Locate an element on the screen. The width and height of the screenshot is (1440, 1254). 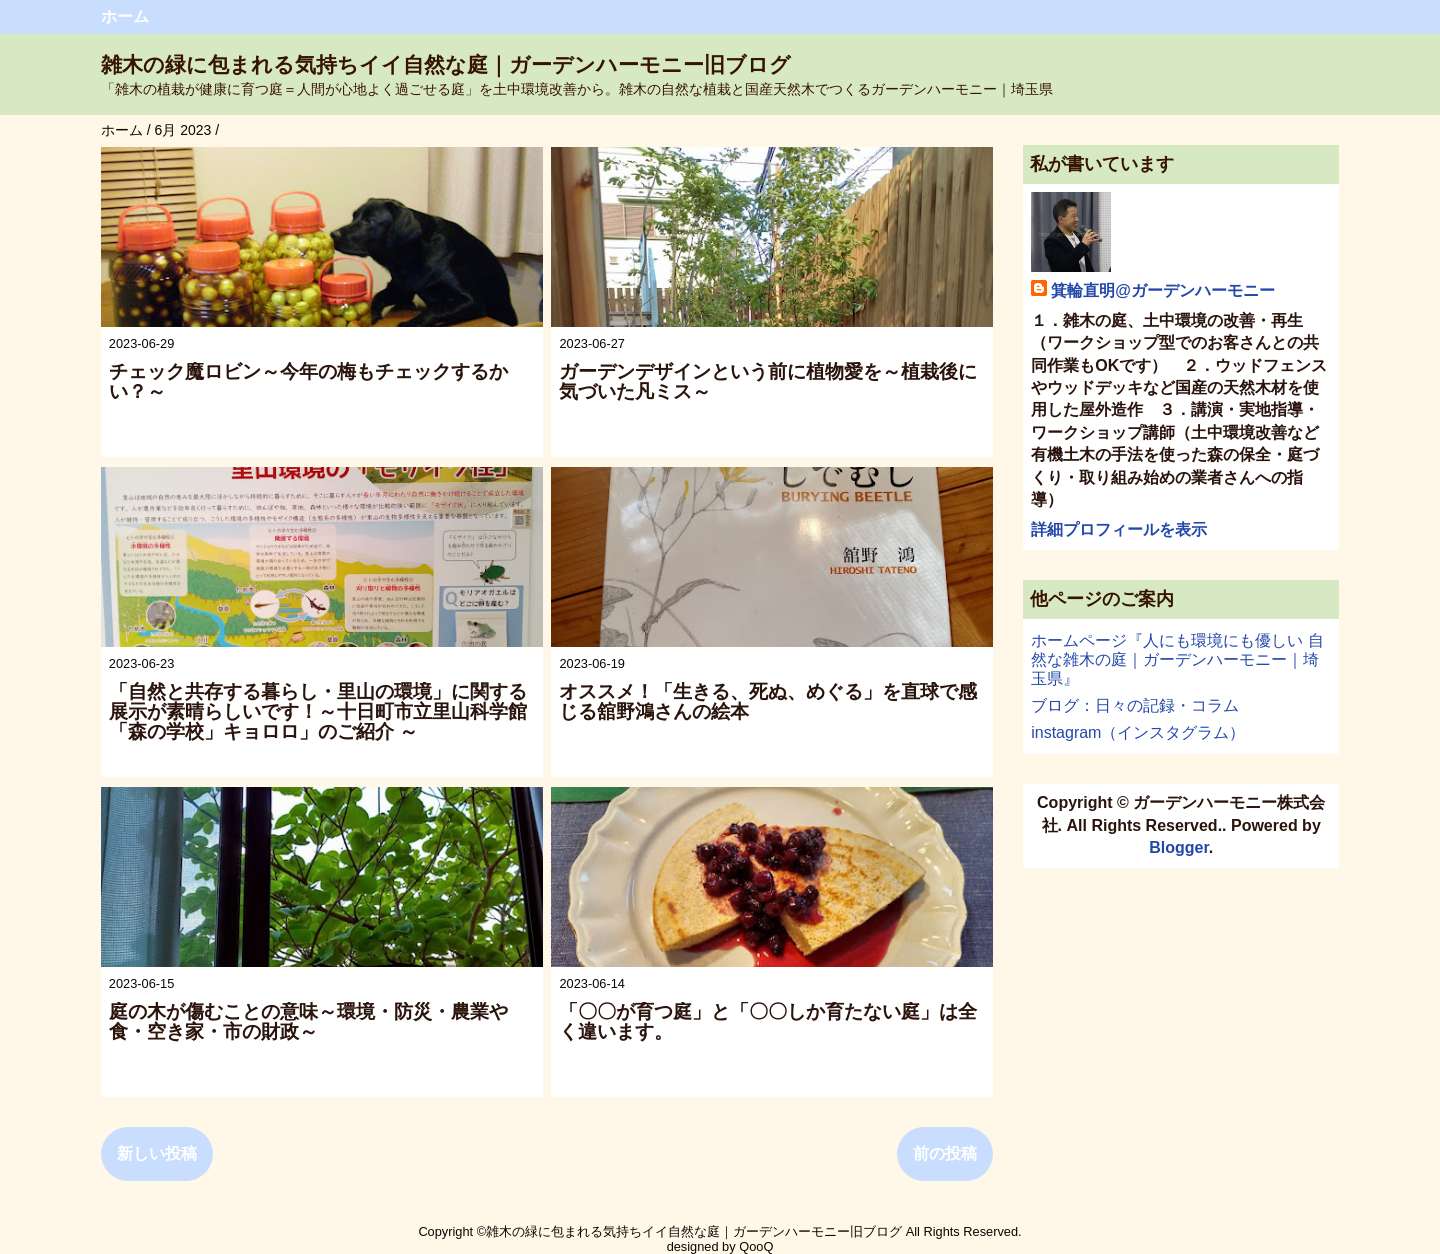
庭の木が傷むことの意味～環境・防災・農業や食・空き家・市の財政～ is located at coordinates (308, 1021).